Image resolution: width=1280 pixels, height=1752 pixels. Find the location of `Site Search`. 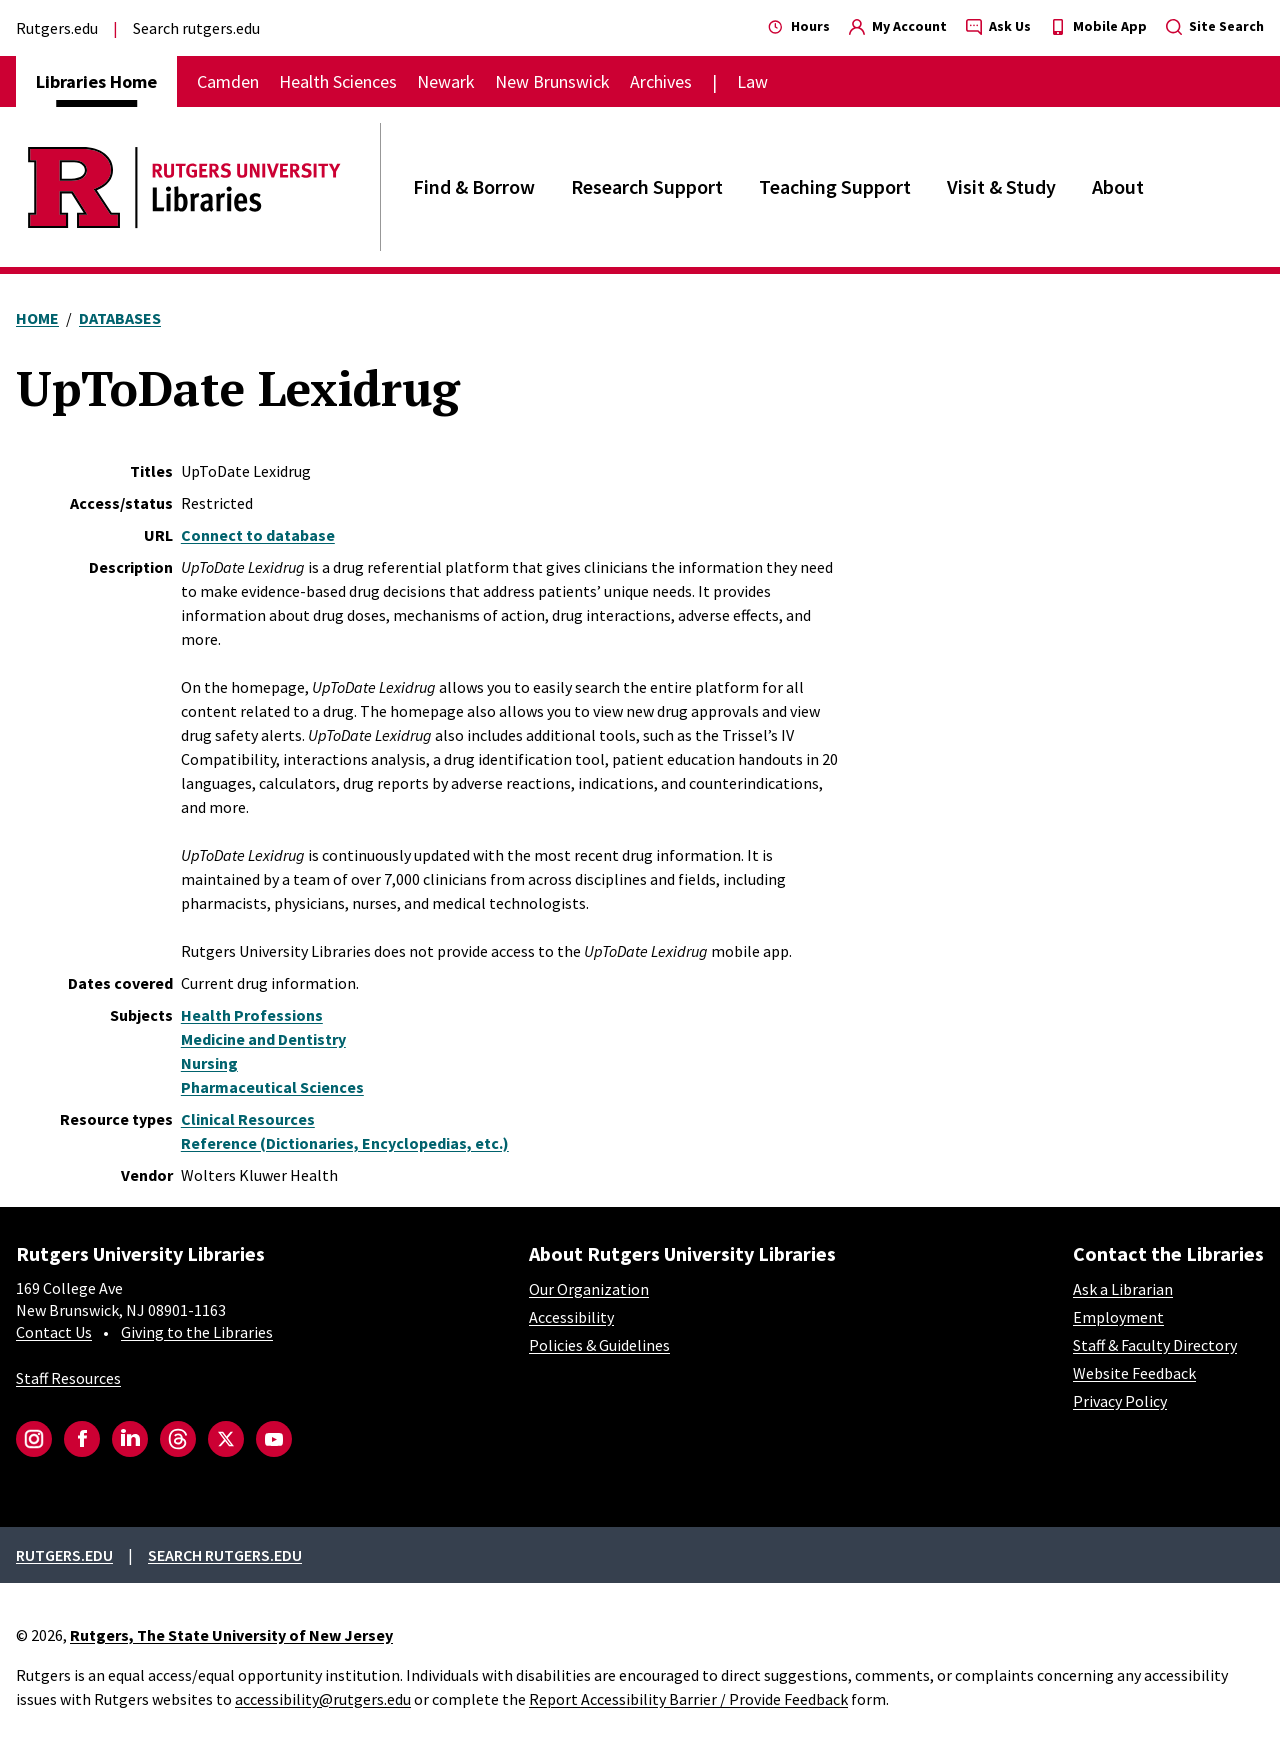

Site Search is located at coordinates (1215, 26).